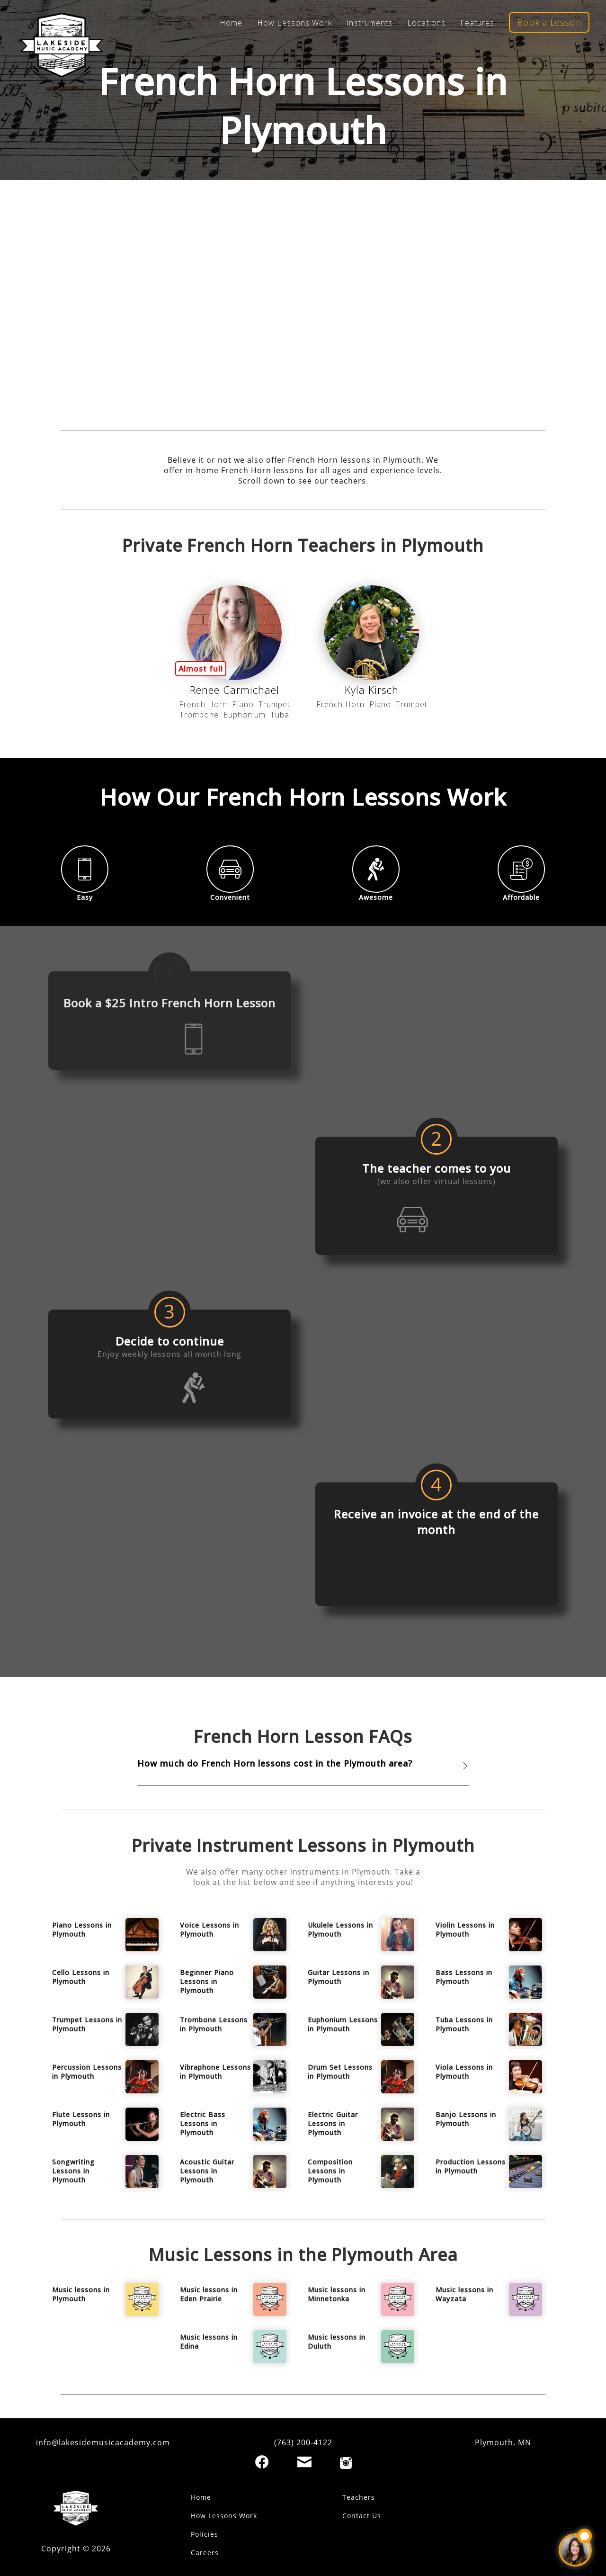 This screenshot has width=606, height=2576. I want to click on Instruments, so click(369, 23).